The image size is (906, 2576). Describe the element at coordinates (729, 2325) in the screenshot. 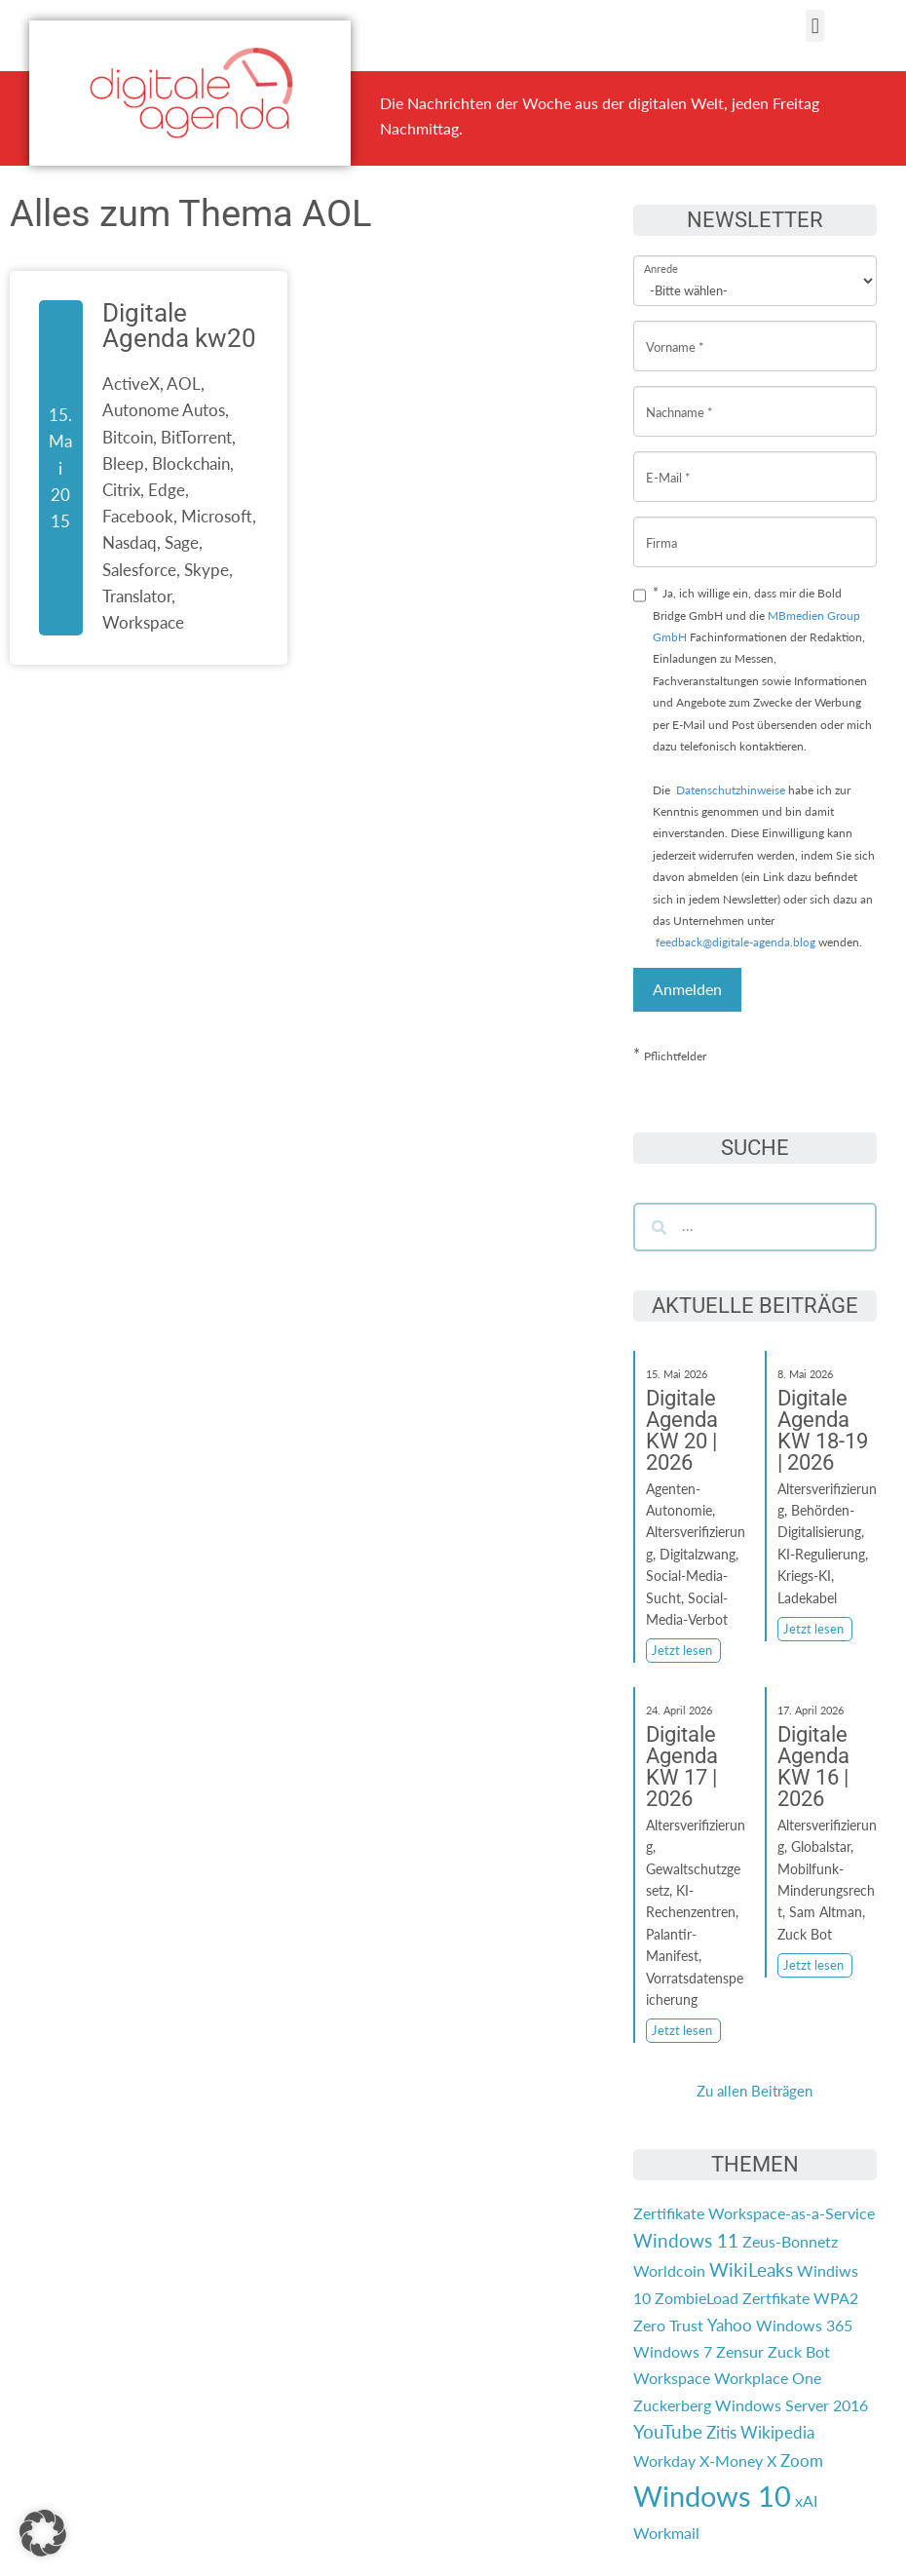

I see `Yahoo` at that location.